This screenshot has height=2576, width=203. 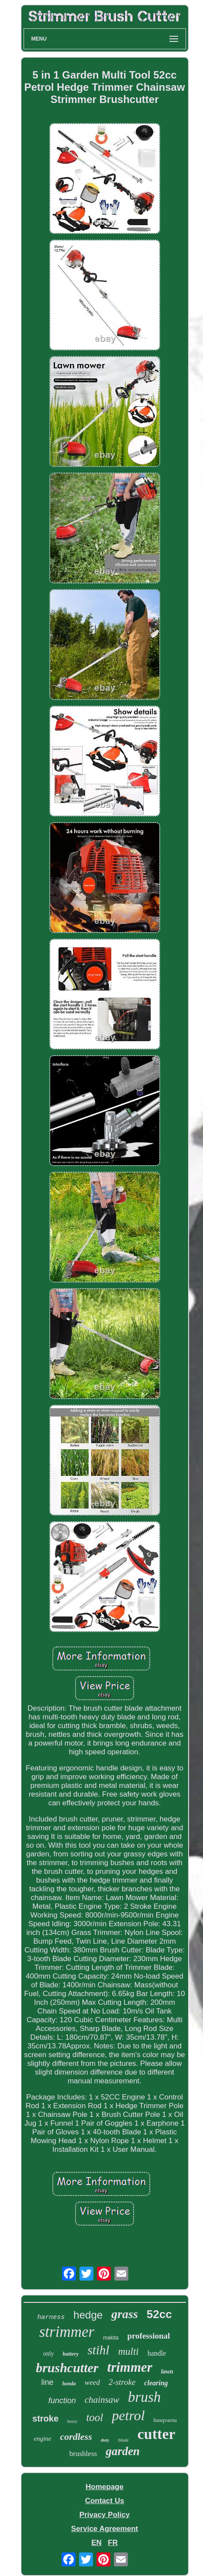 I want to click on makita, so click(x=110, y=2338).